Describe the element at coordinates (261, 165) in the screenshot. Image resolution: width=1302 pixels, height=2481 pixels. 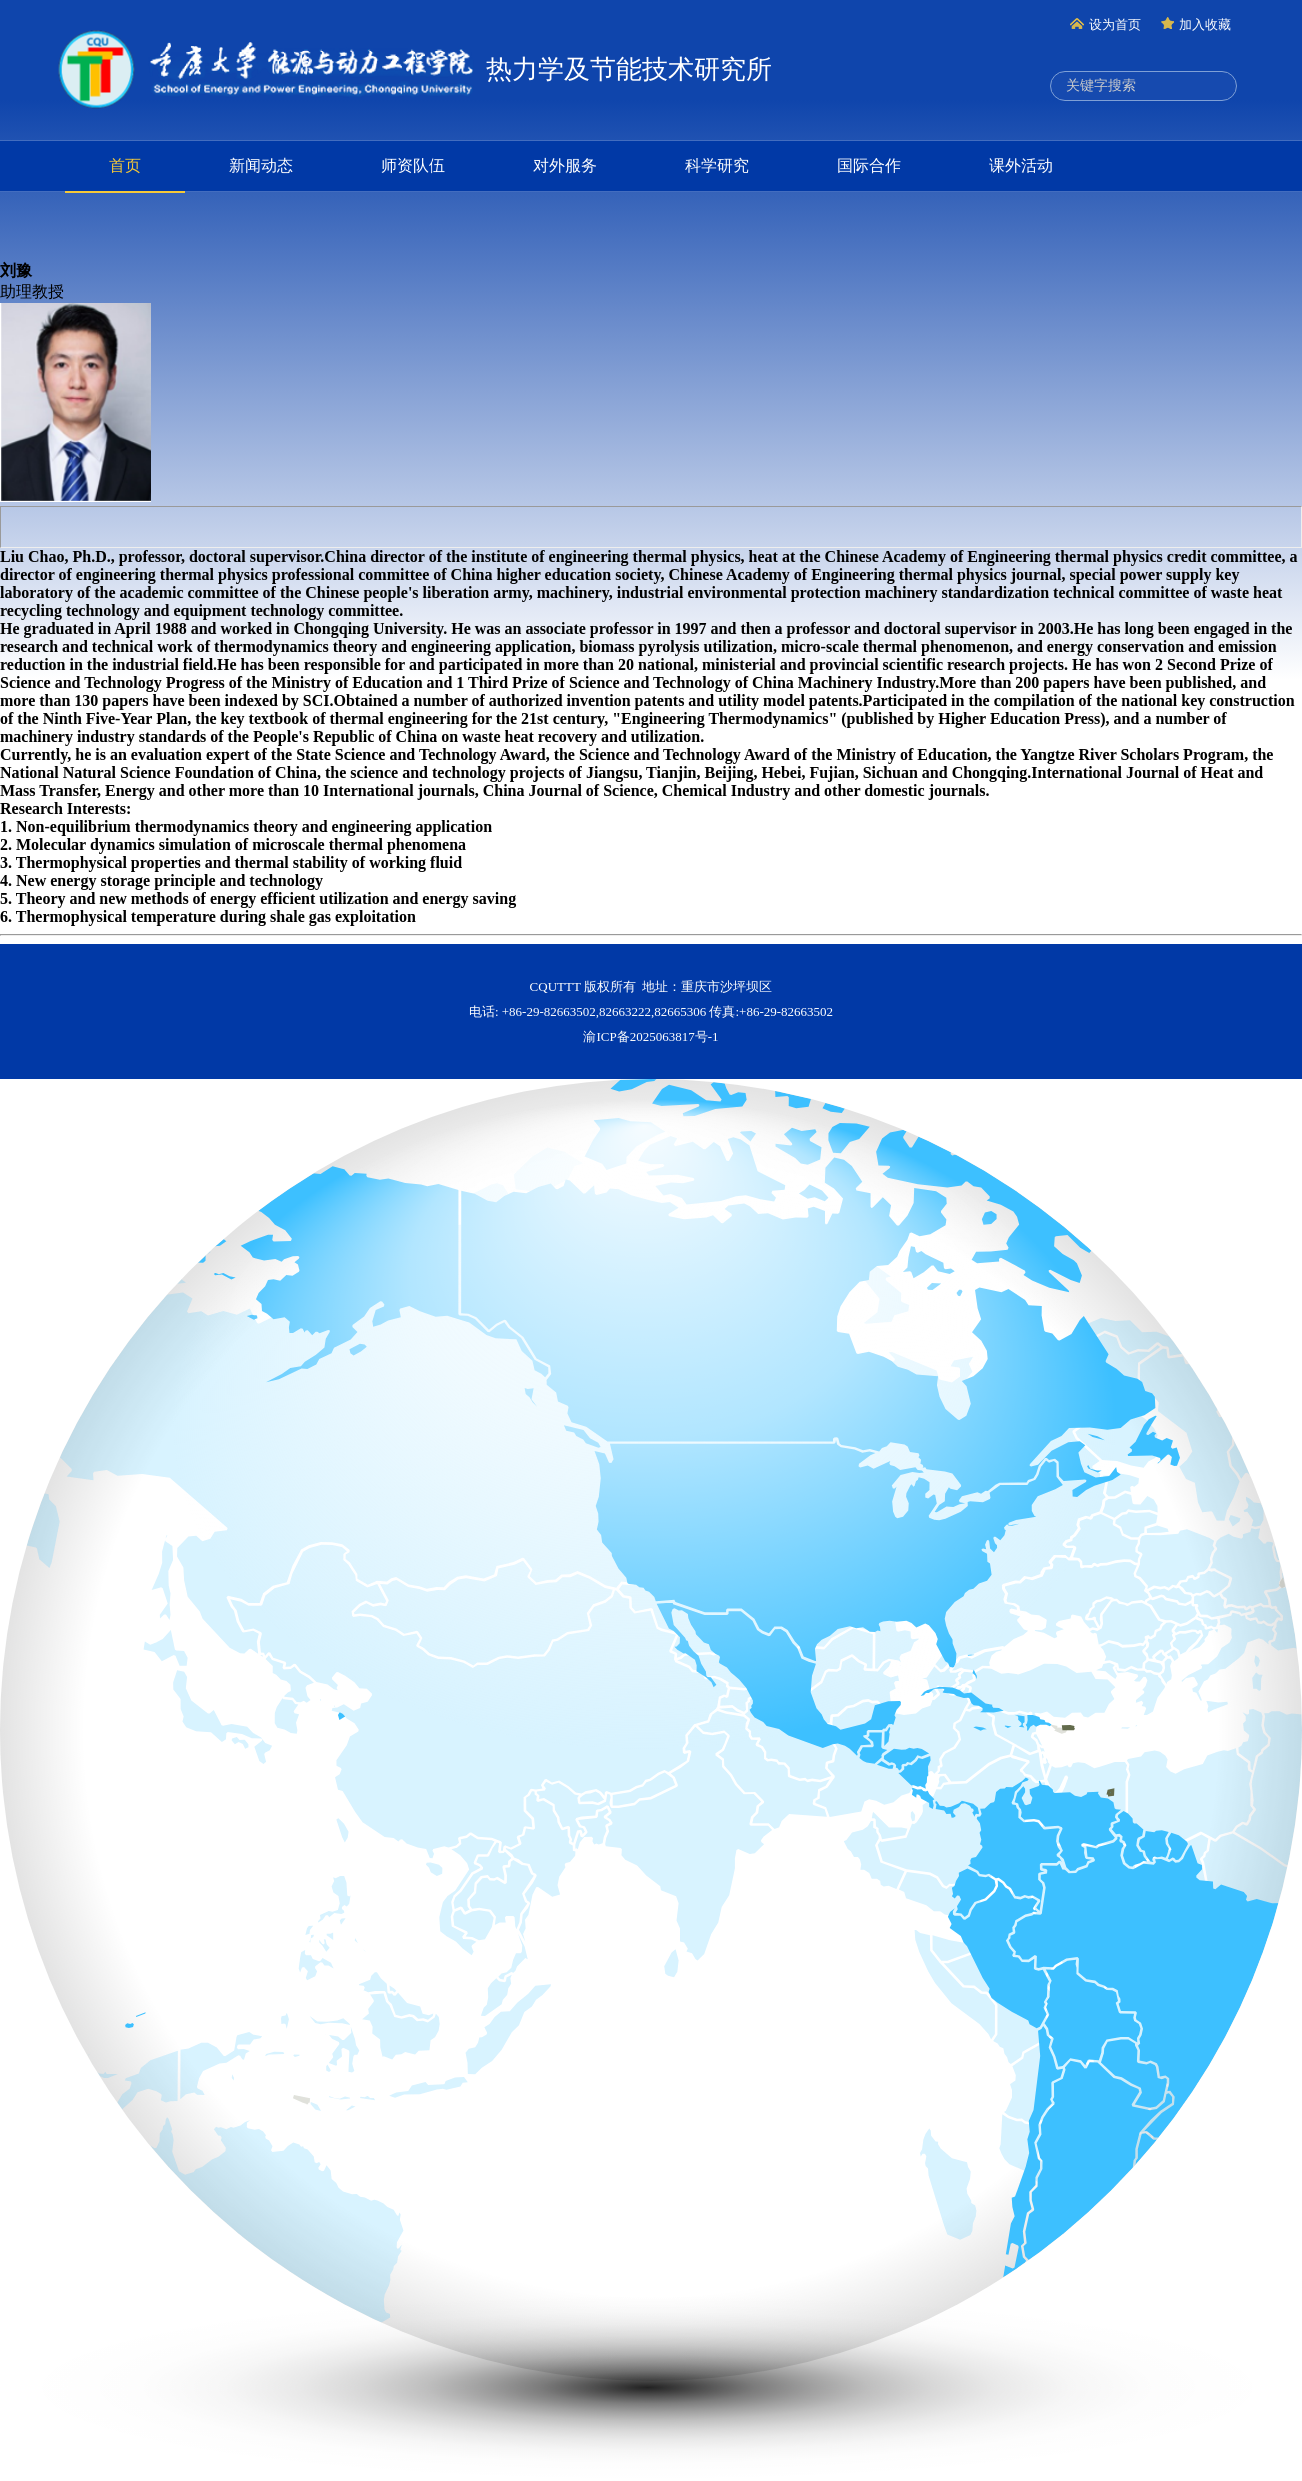
I see `新闻动态` at that location.